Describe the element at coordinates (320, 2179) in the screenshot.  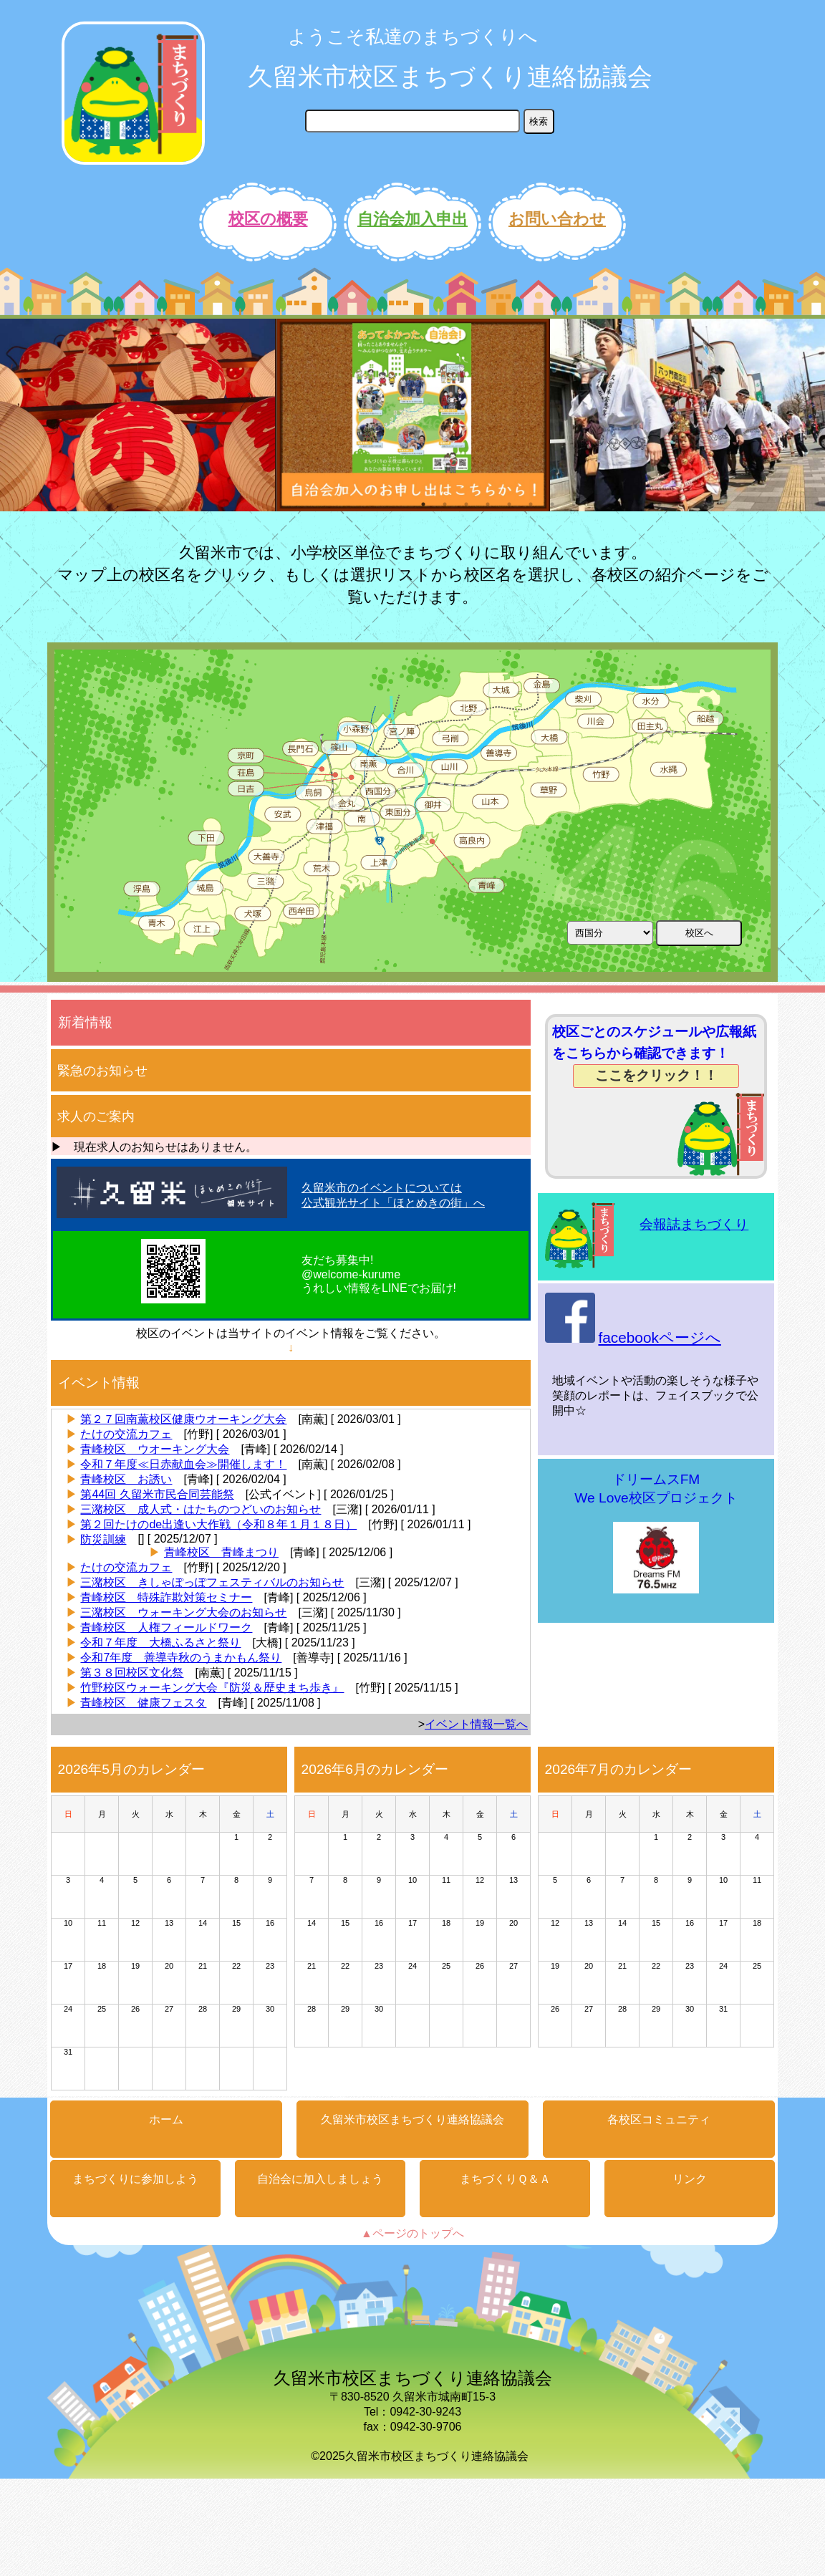
I see `自治会に加入しましょう` at that location.